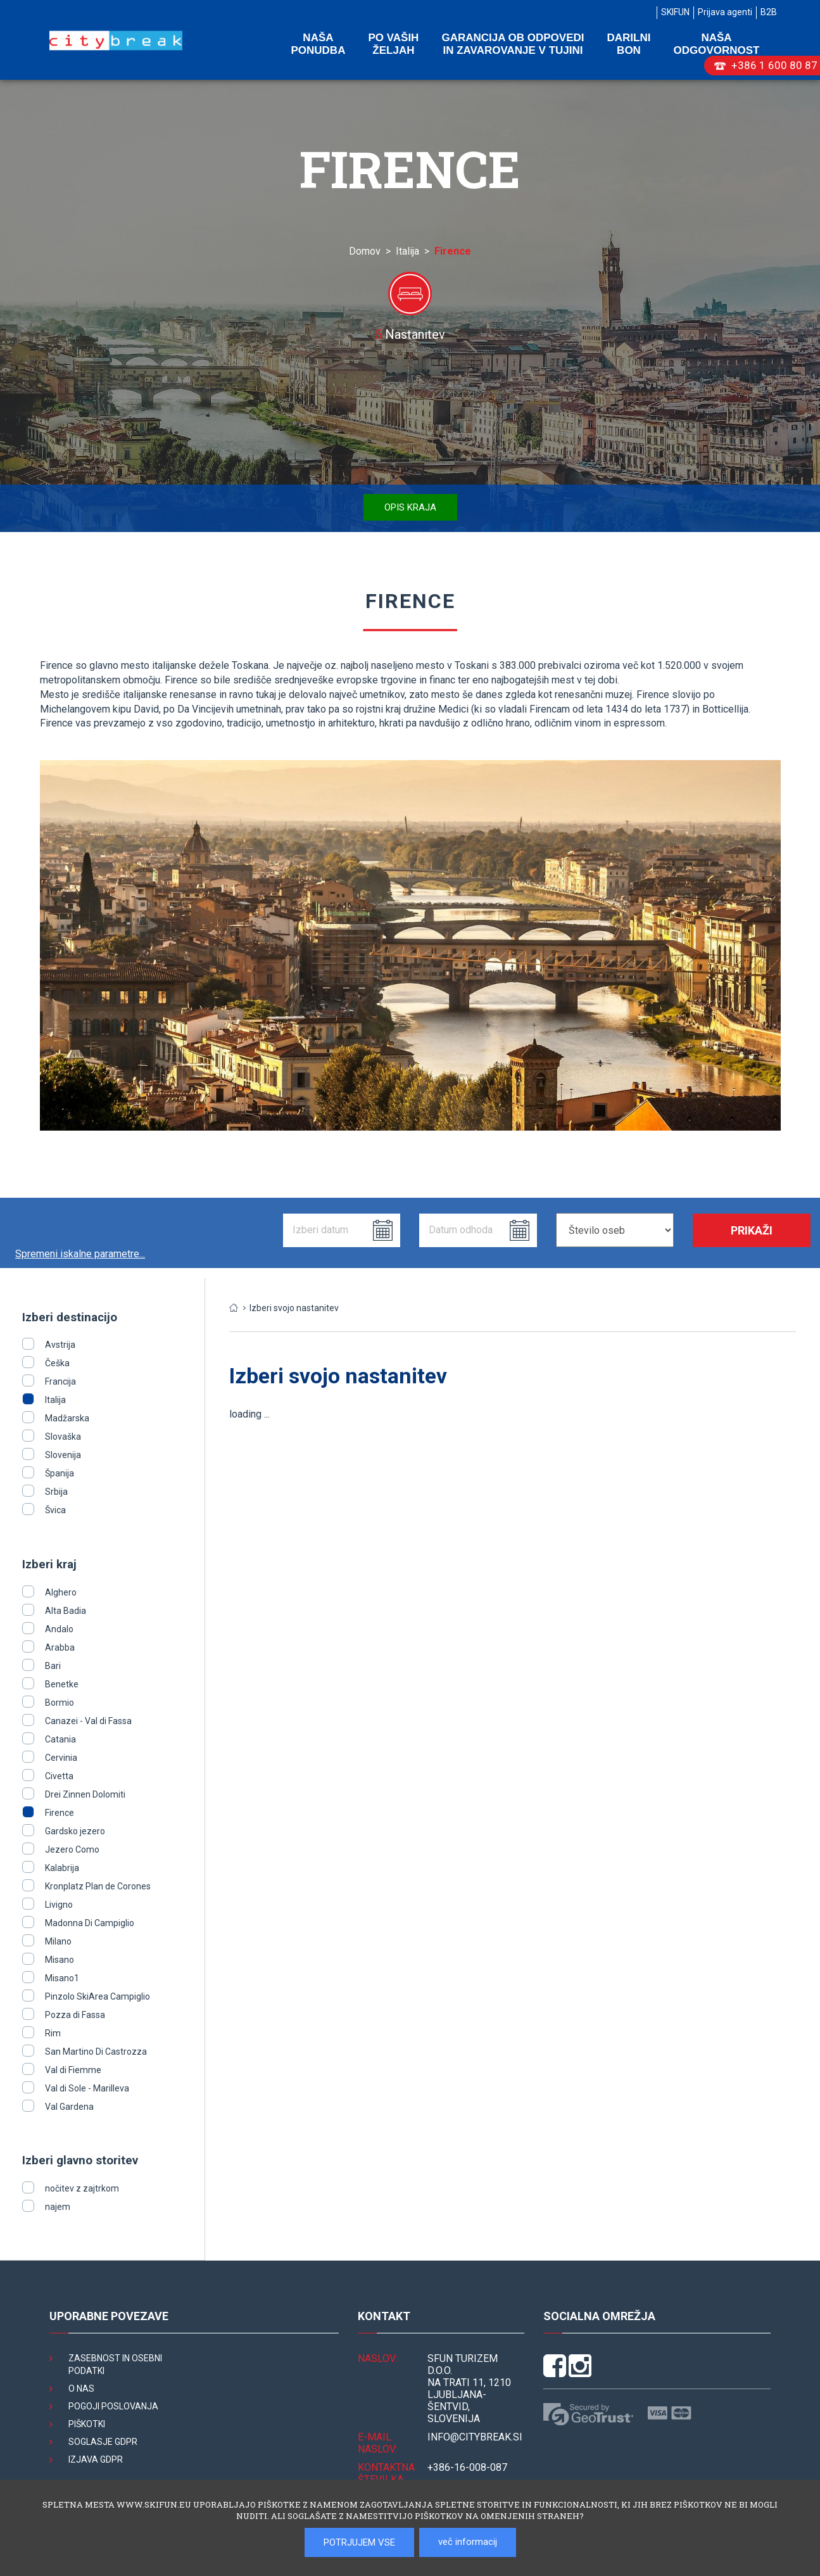 The image size is (820, 2576). What do you see at coordinates (629, 44) in the screenshot?
I see `Darilni bon` at bounding box center [629, 44].